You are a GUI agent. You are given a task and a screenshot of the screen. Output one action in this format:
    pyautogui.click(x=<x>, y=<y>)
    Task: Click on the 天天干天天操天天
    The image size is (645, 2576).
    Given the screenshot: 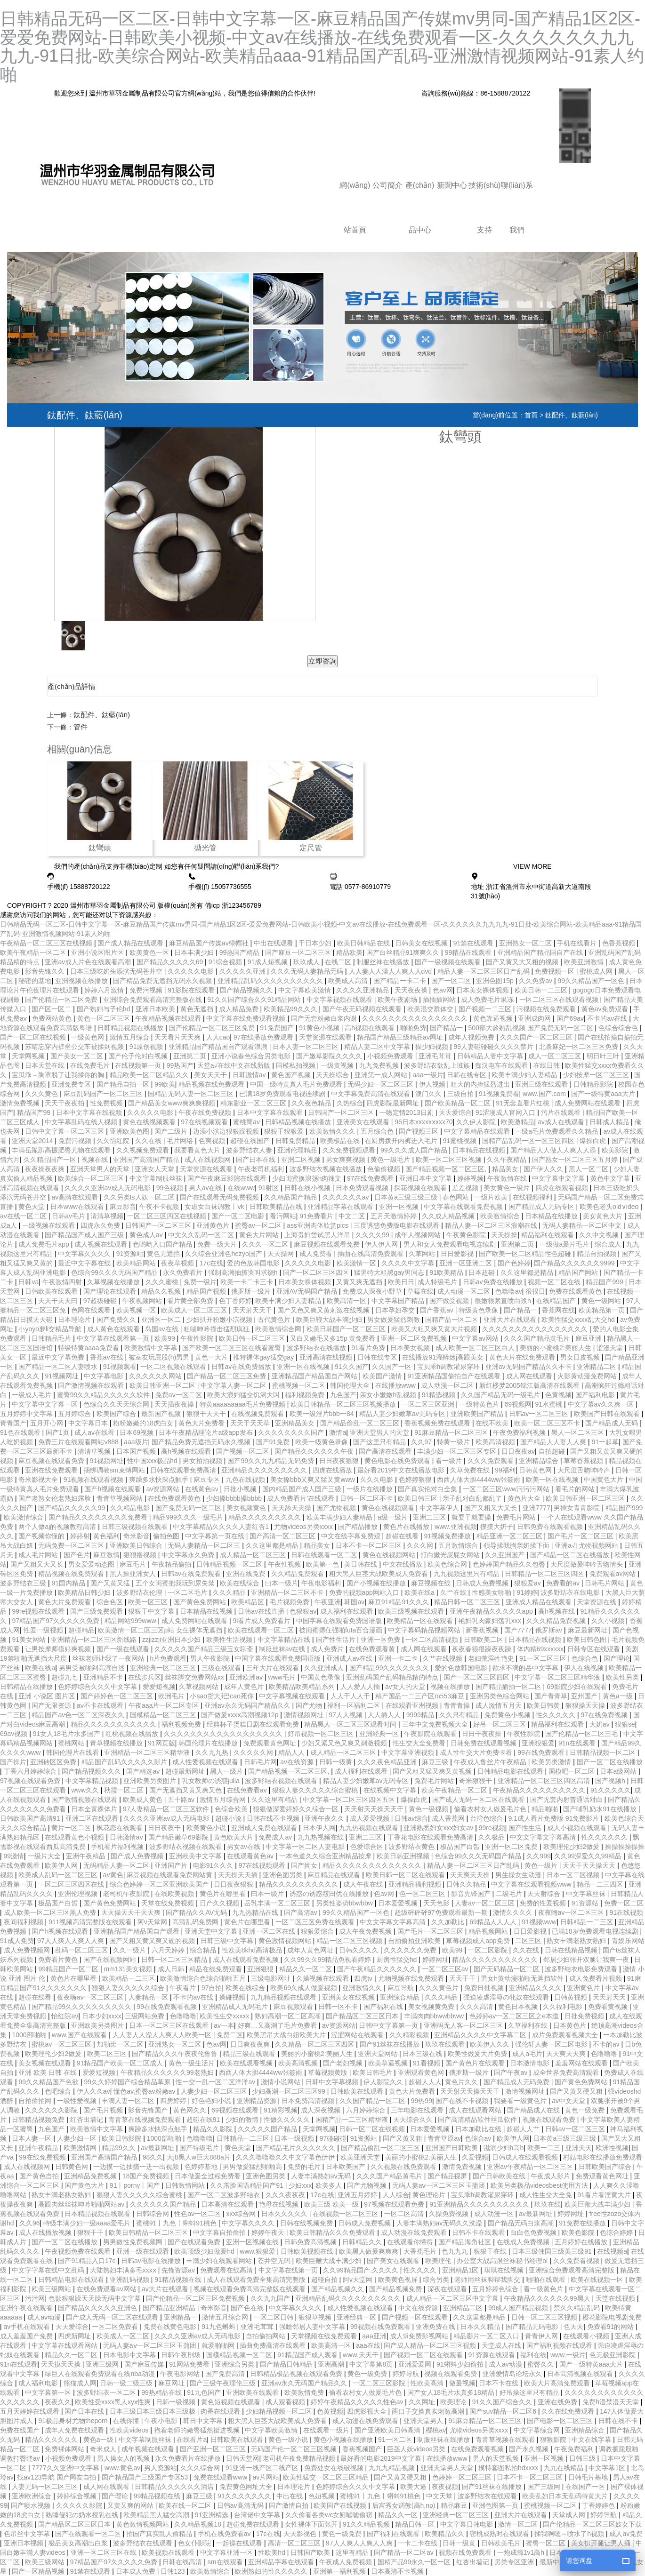 What is the action you would take?
    pyautogui.click(x=590, y=1865)
    